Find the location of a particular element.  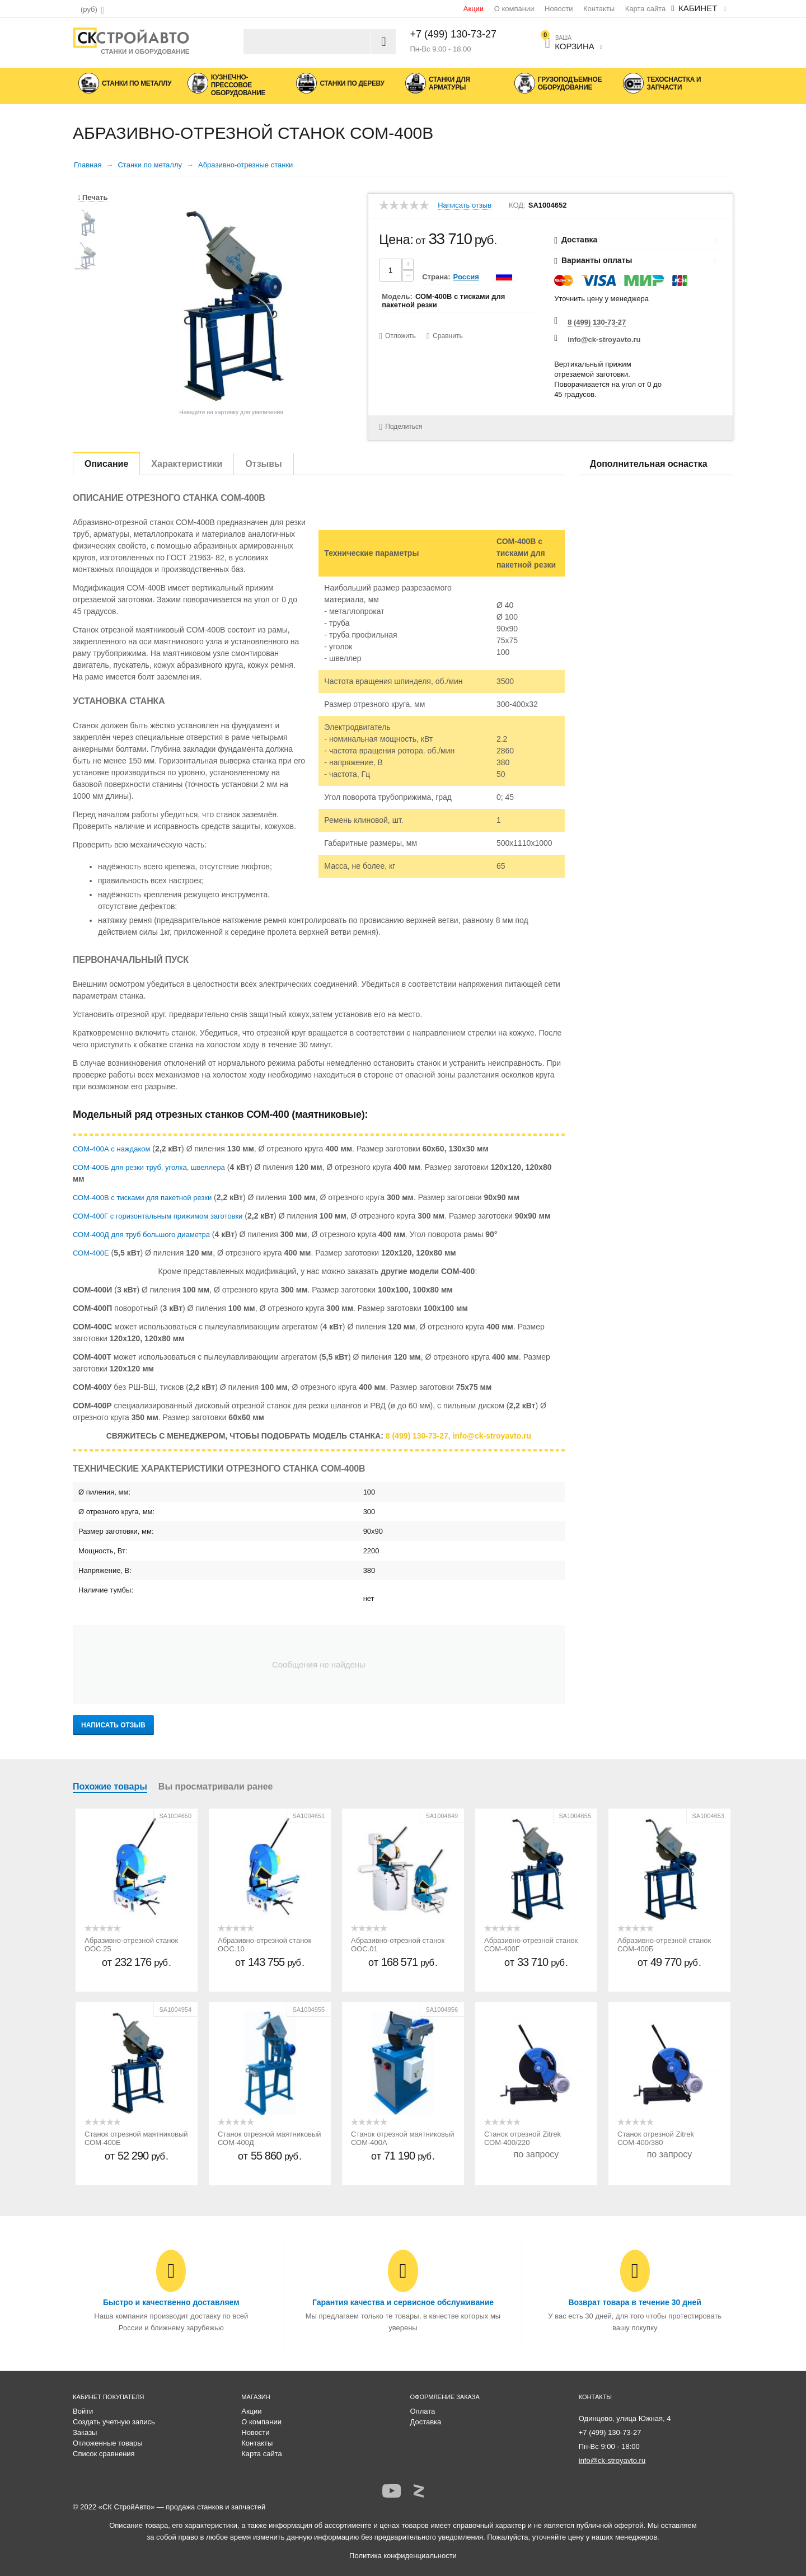

Отложить is located at coordinates (400, 336).